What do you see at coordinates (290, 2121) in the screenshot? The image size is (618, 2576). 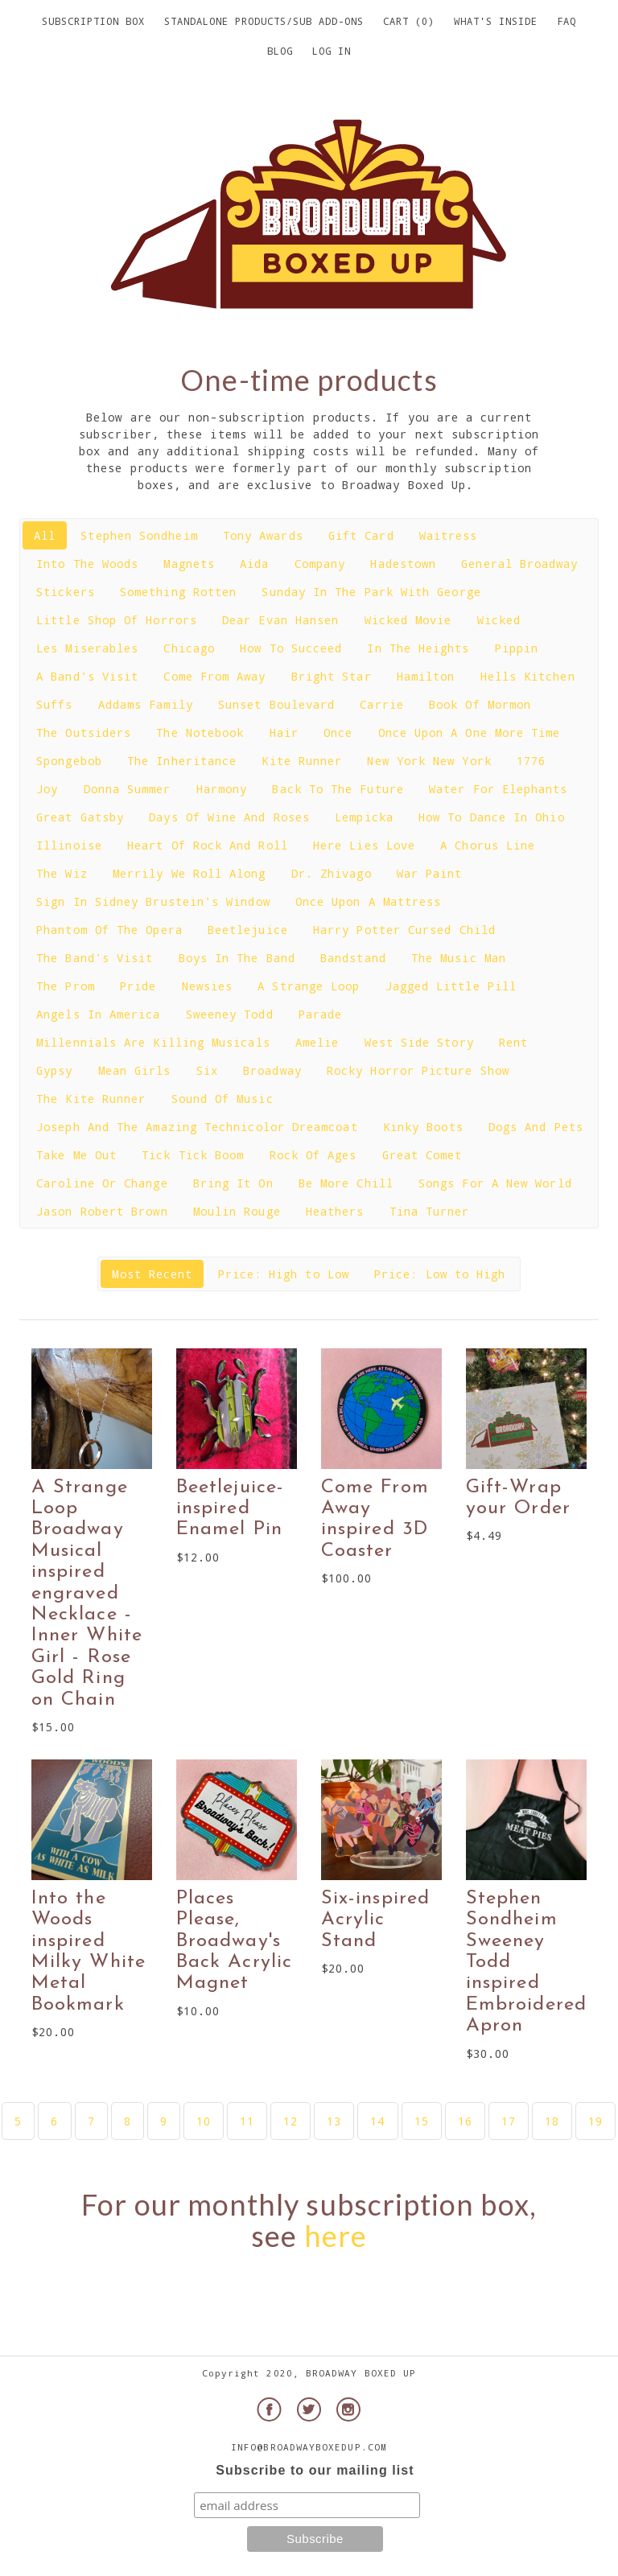 I see `12` at bounding box center [290, 2121].